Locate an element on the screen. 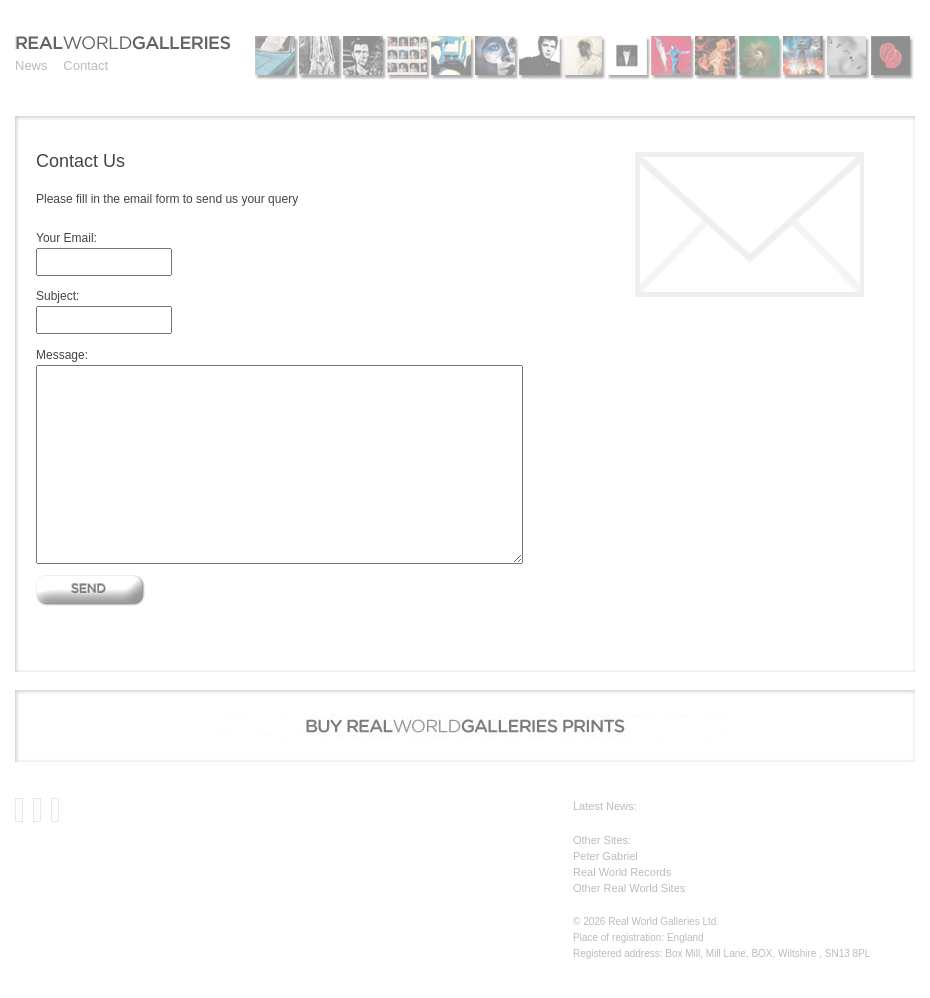 This screenshot has height=998, width=930. News is located at coordinates (31, 65).